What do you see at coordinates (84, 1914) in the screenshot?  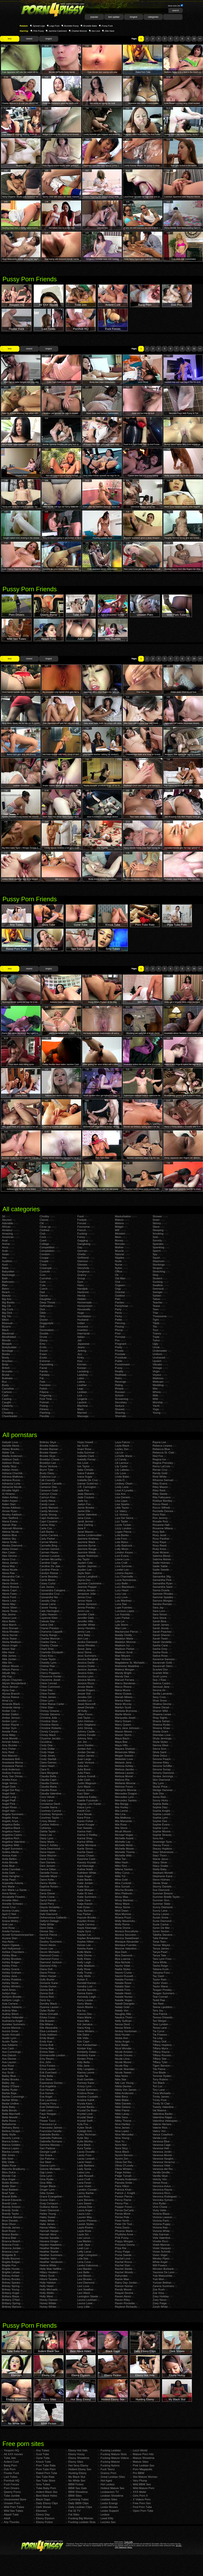 I see `Kay Parker` at bounding box center [84, 1914].